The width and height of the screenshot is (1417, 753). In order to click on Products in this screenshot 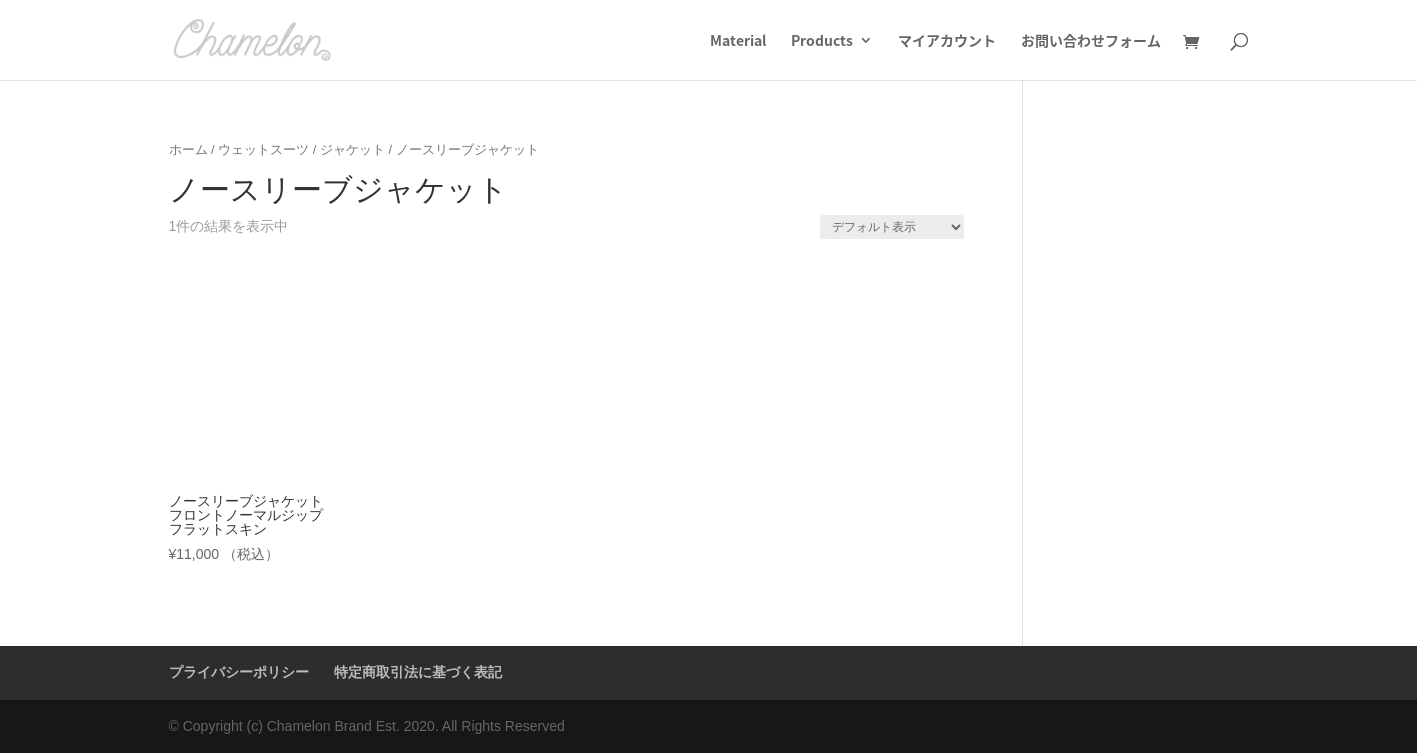, I will do `click(822, 41)`.